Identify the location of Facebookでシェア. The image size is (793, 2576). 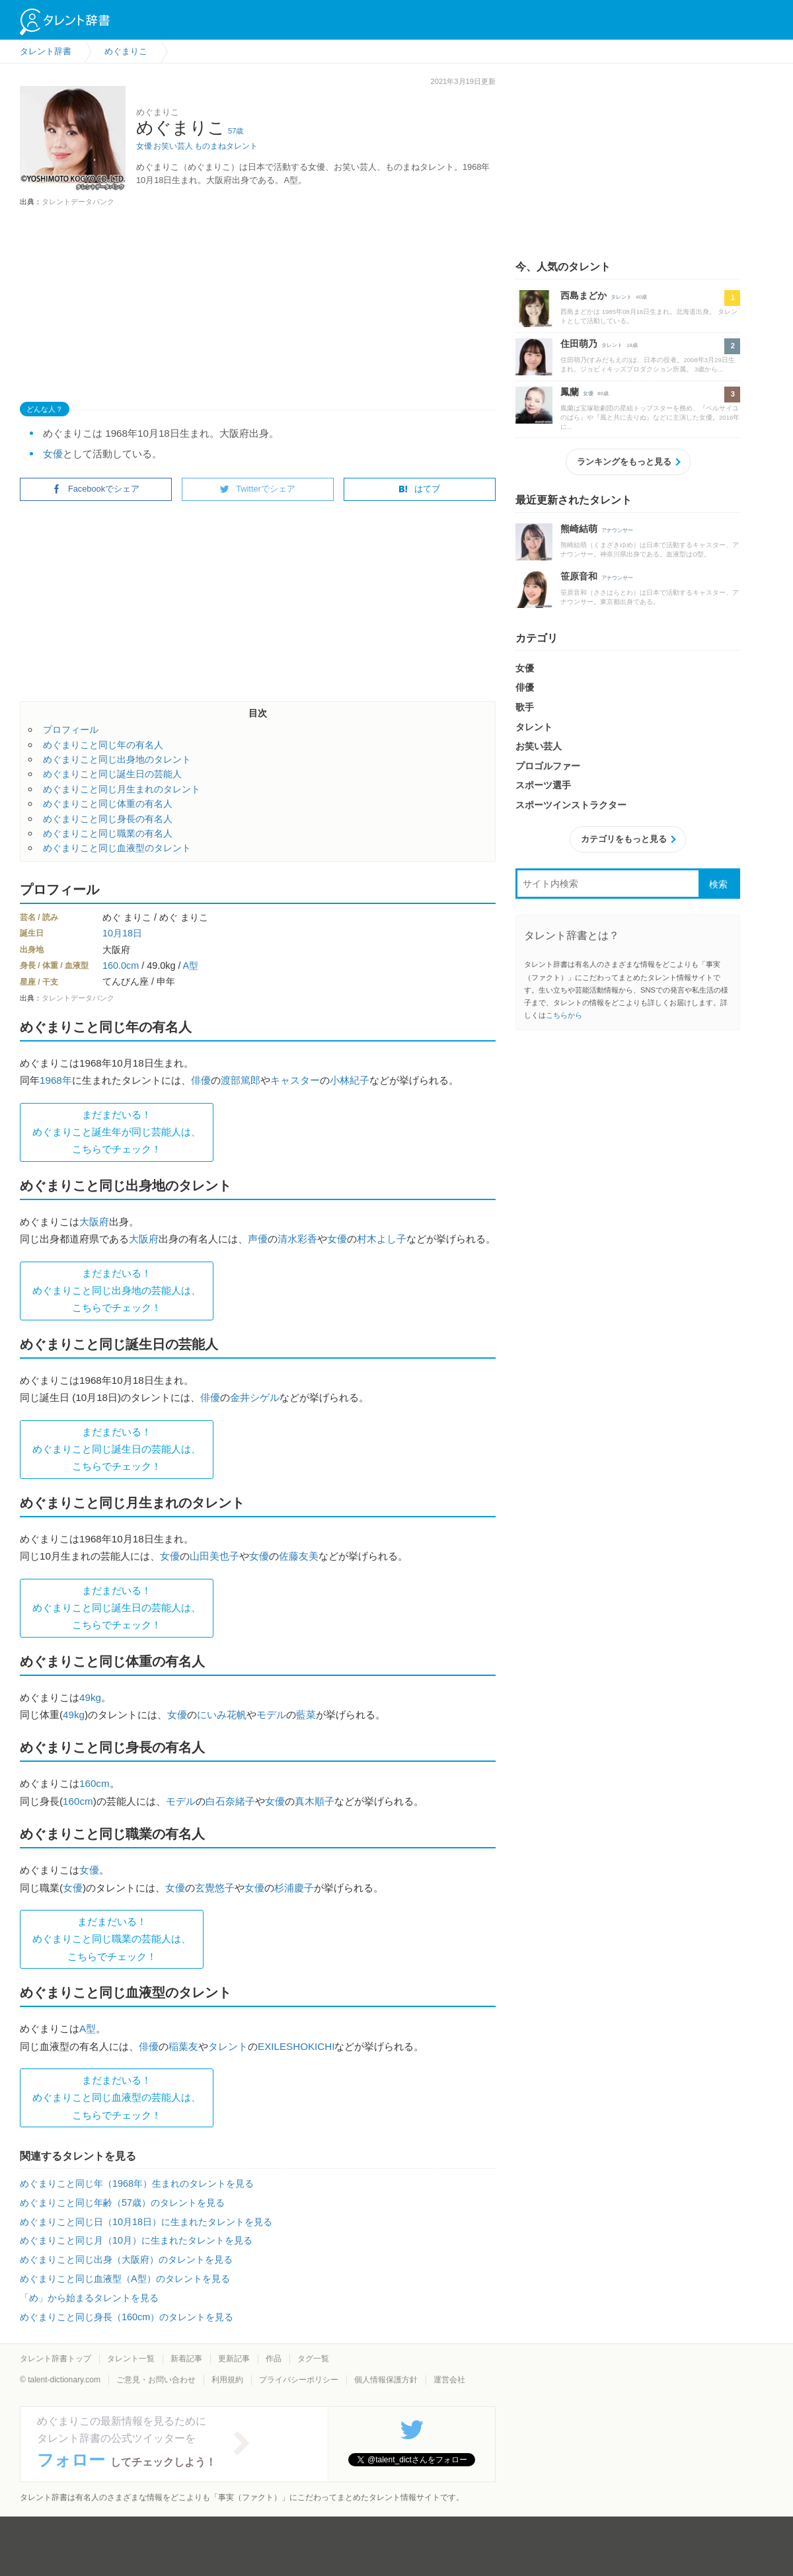
(95, 489).